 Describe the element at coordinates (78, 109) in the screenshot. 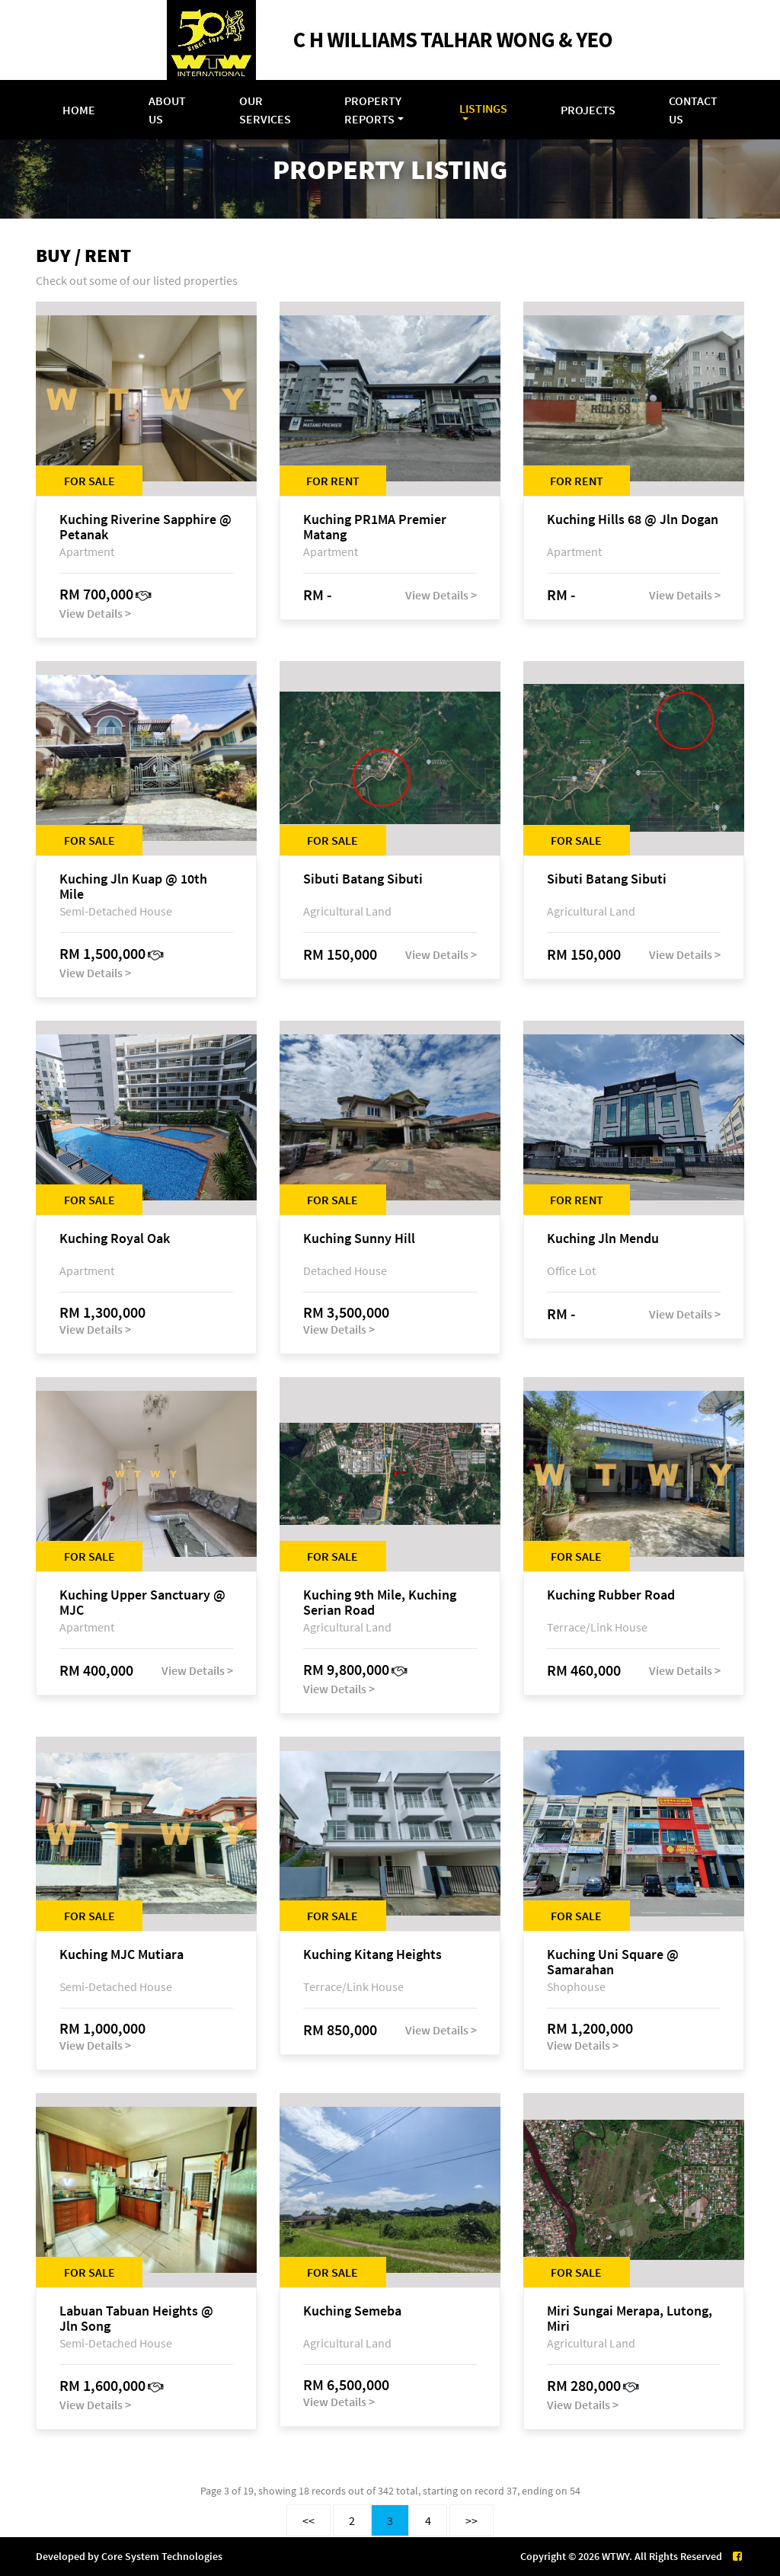

I see `Home` at that location.